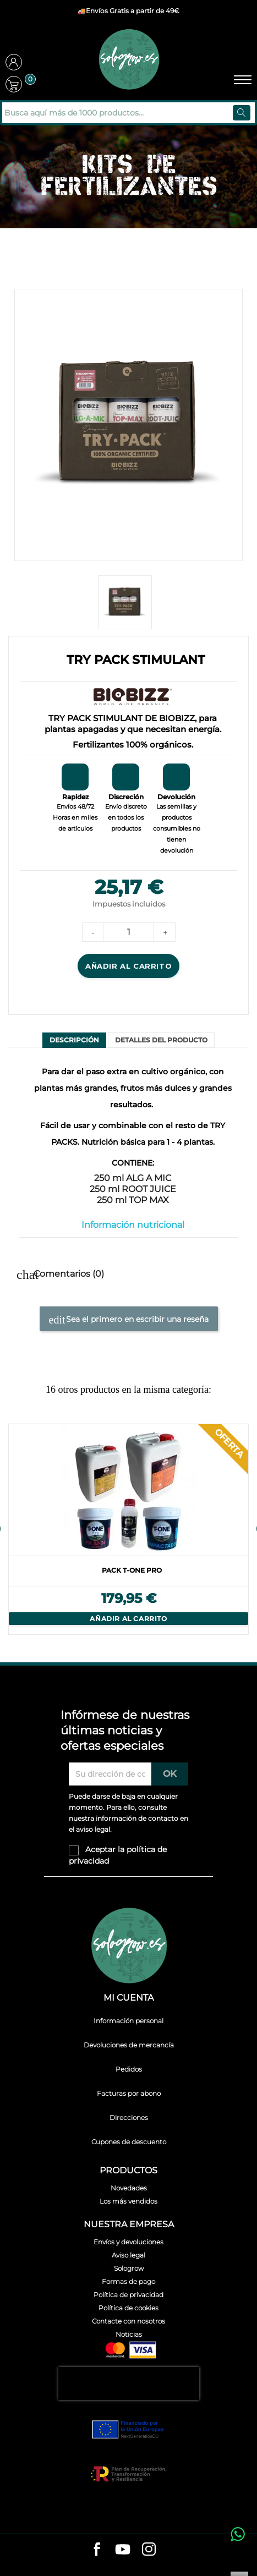 The height and width of the screenshot is (2576, 257). What do you see at coordinates (129, 2069) in the screenshot?
I see `Pedidos` at bounding box center [129, 2069].